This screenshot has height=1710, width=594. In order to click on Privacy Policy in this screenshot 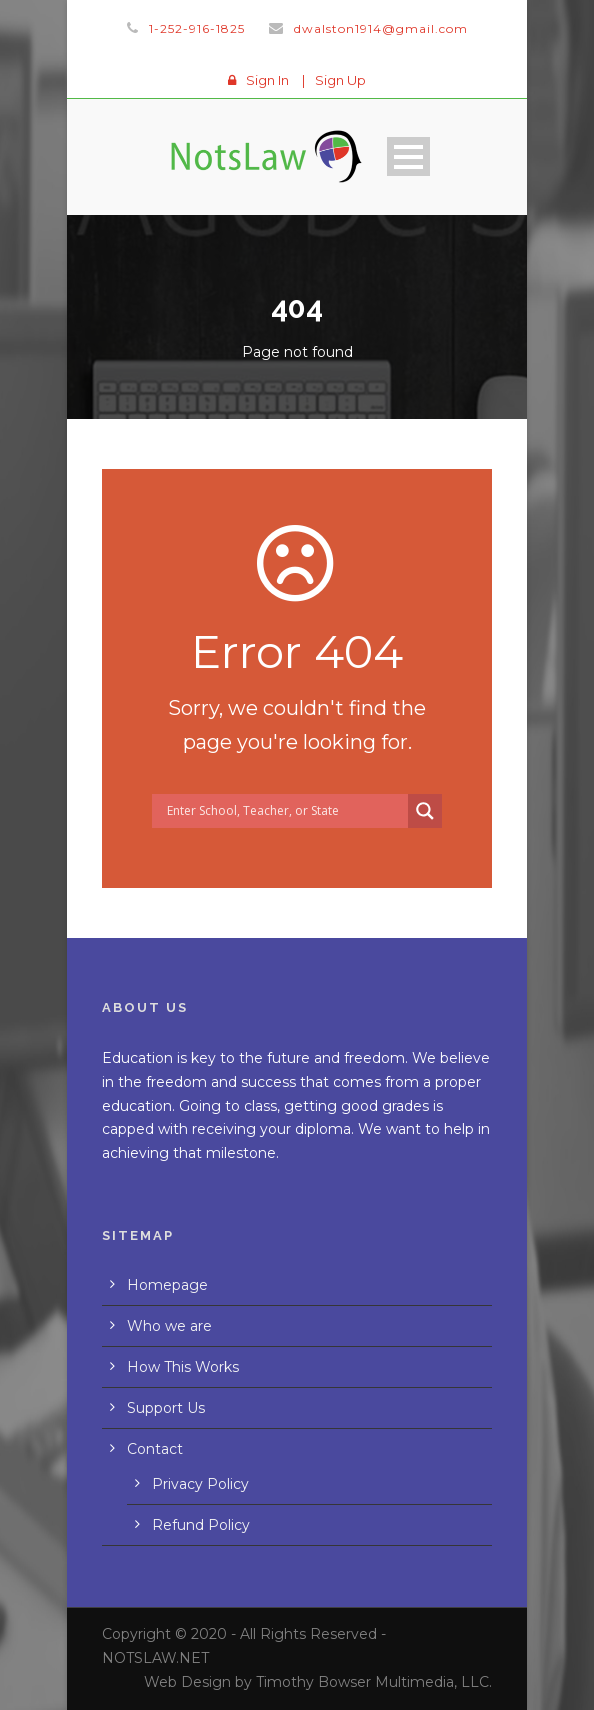, I will do `click(200, 1484)`.